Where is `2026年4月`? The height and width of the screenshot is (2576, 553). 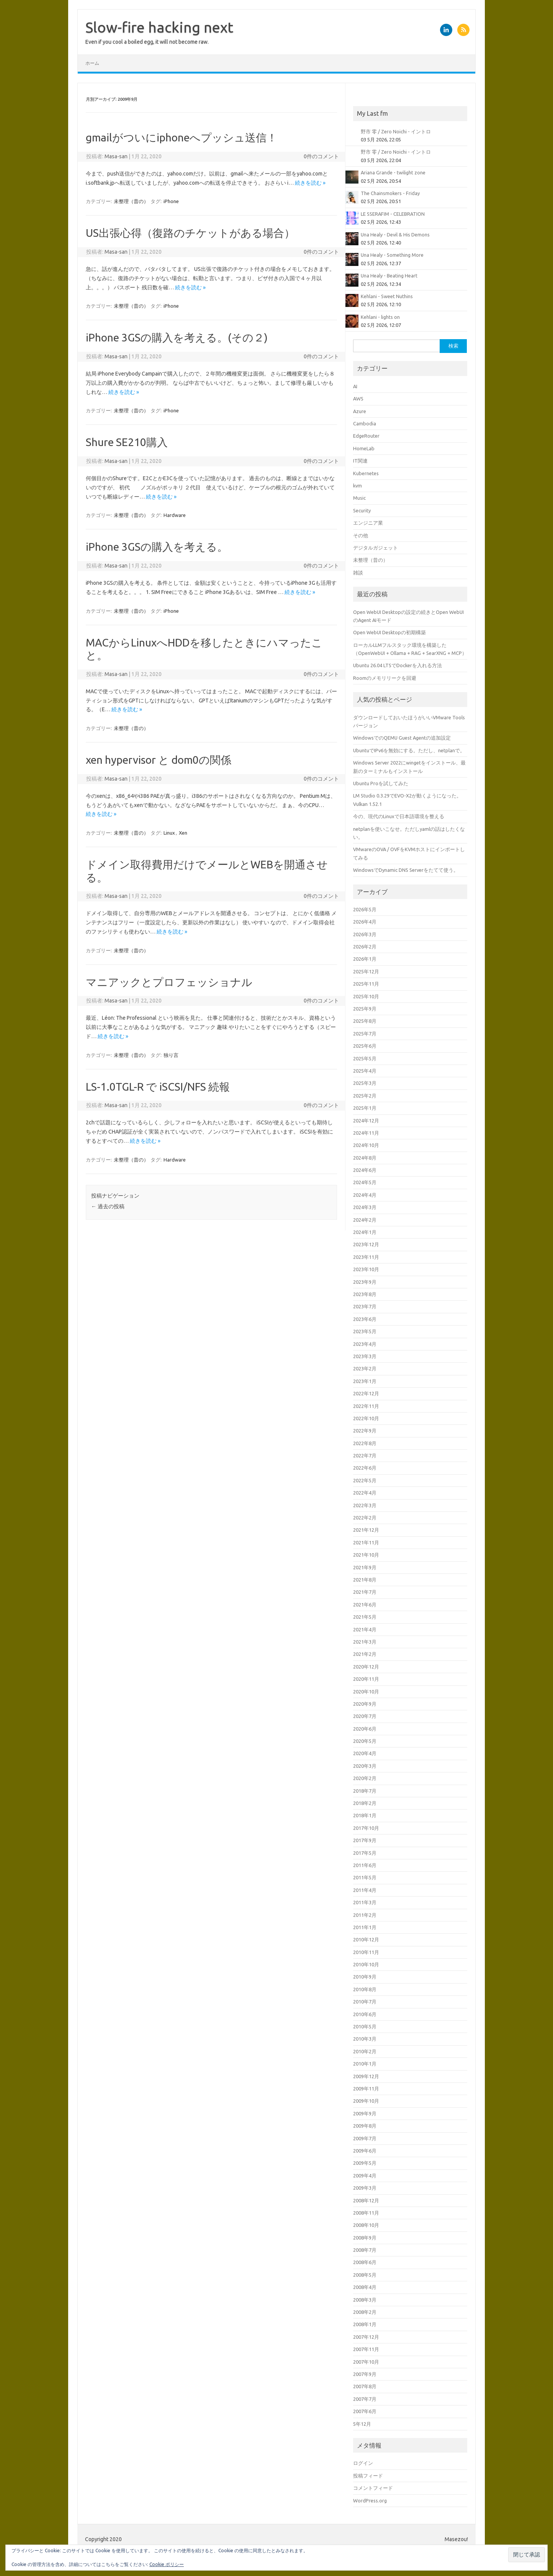
2026年4月 is located at coordinates (364, 921).